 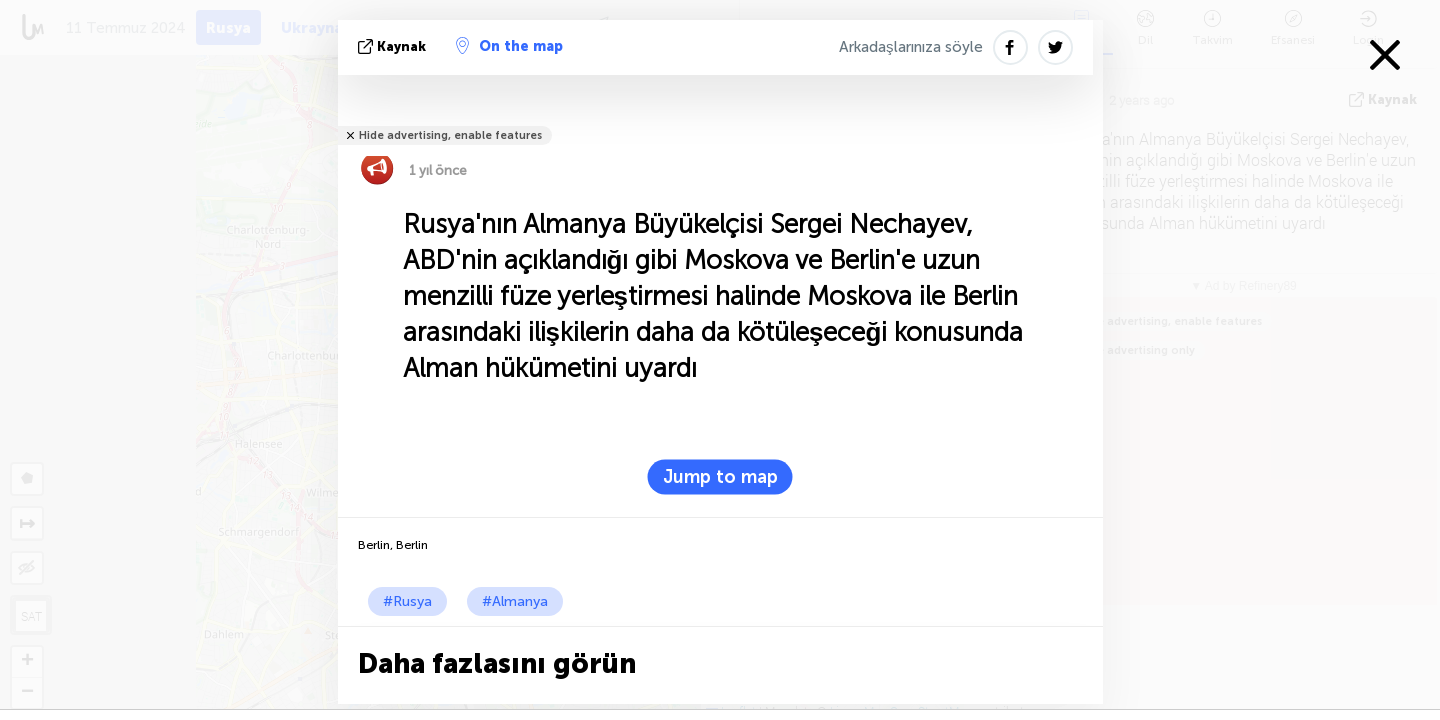 I want to click on #Almanya, so click(x=515, y=601).